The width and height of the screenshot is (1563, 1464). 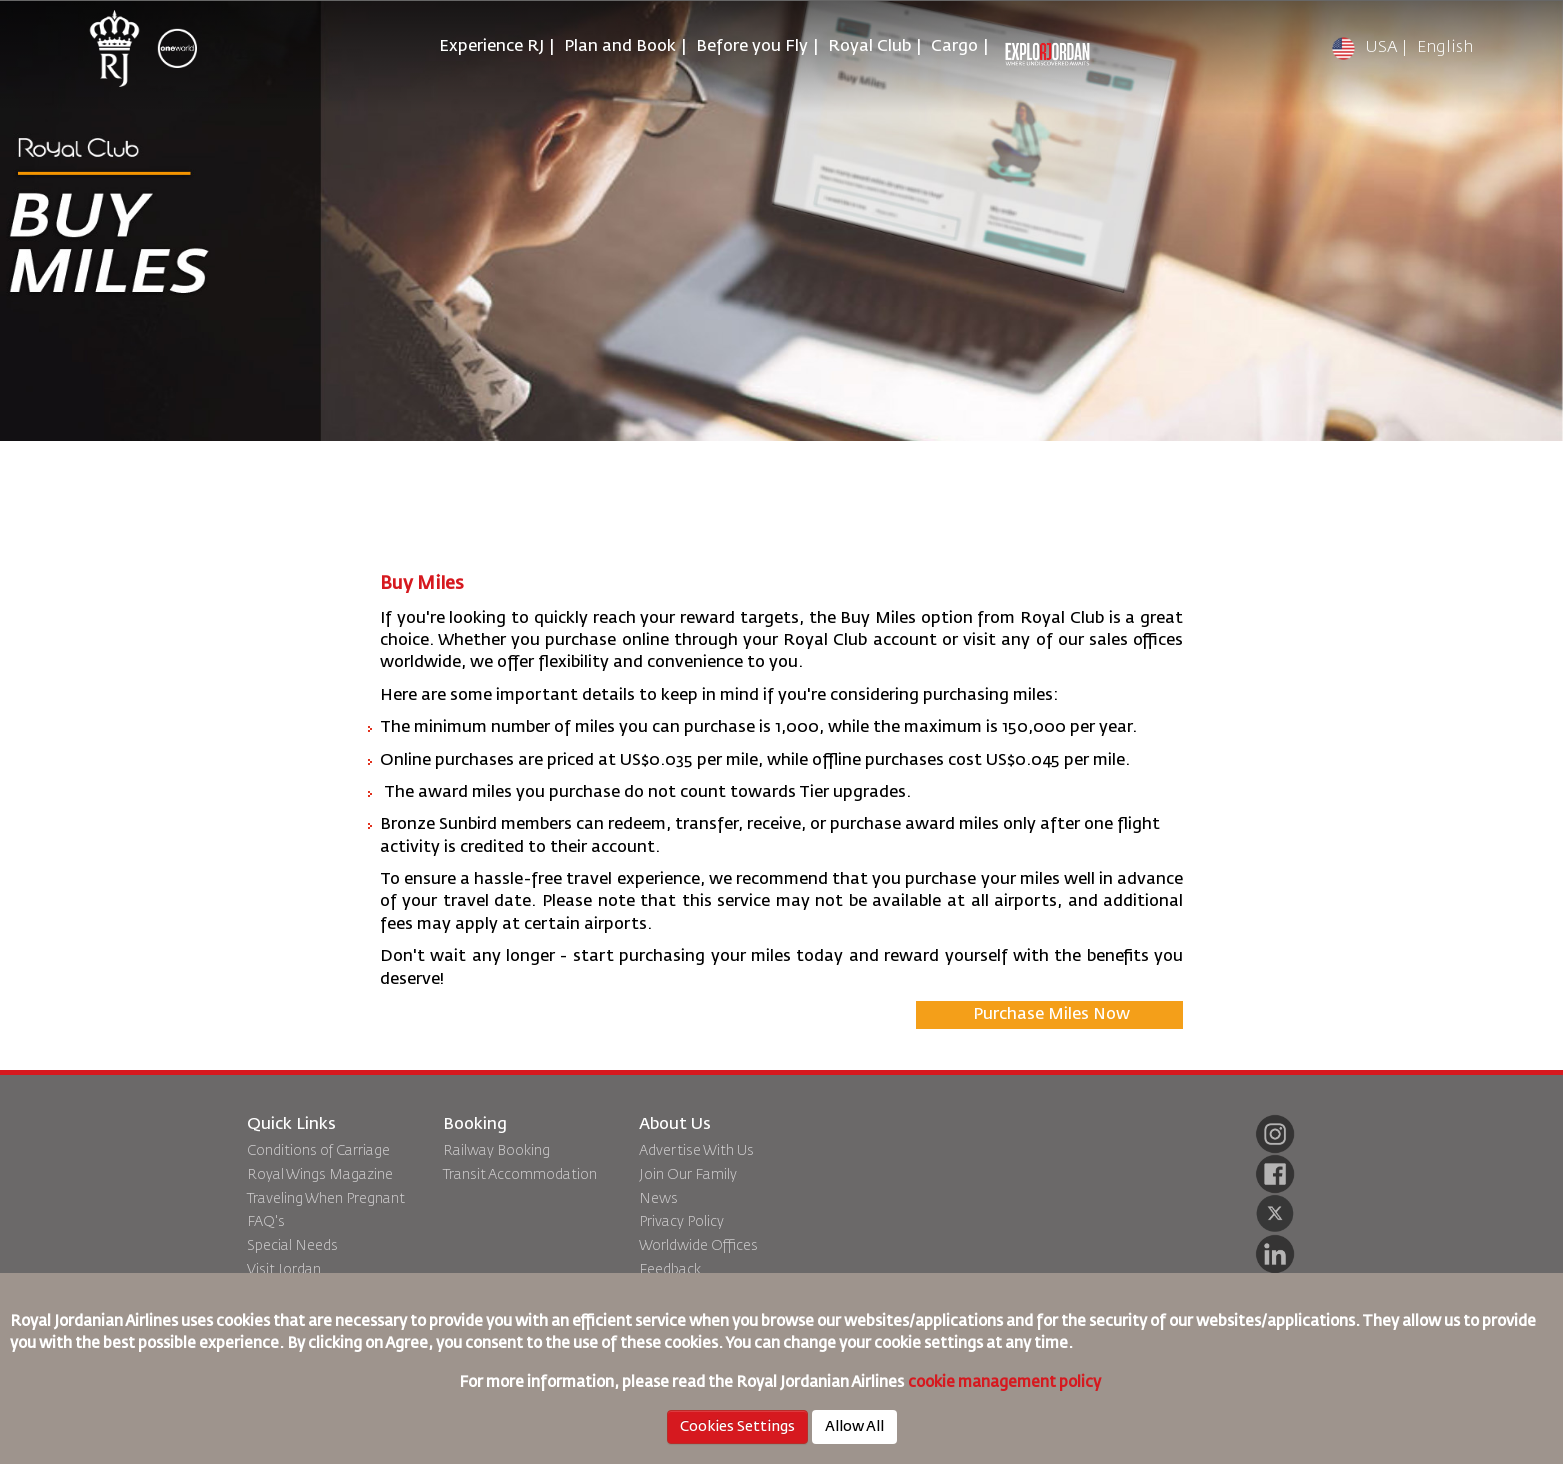 What do you see at coordinates (326, 1199) in the screenshot?
I see `Traveling When Pregnant` at bounding box center [326, 1199].